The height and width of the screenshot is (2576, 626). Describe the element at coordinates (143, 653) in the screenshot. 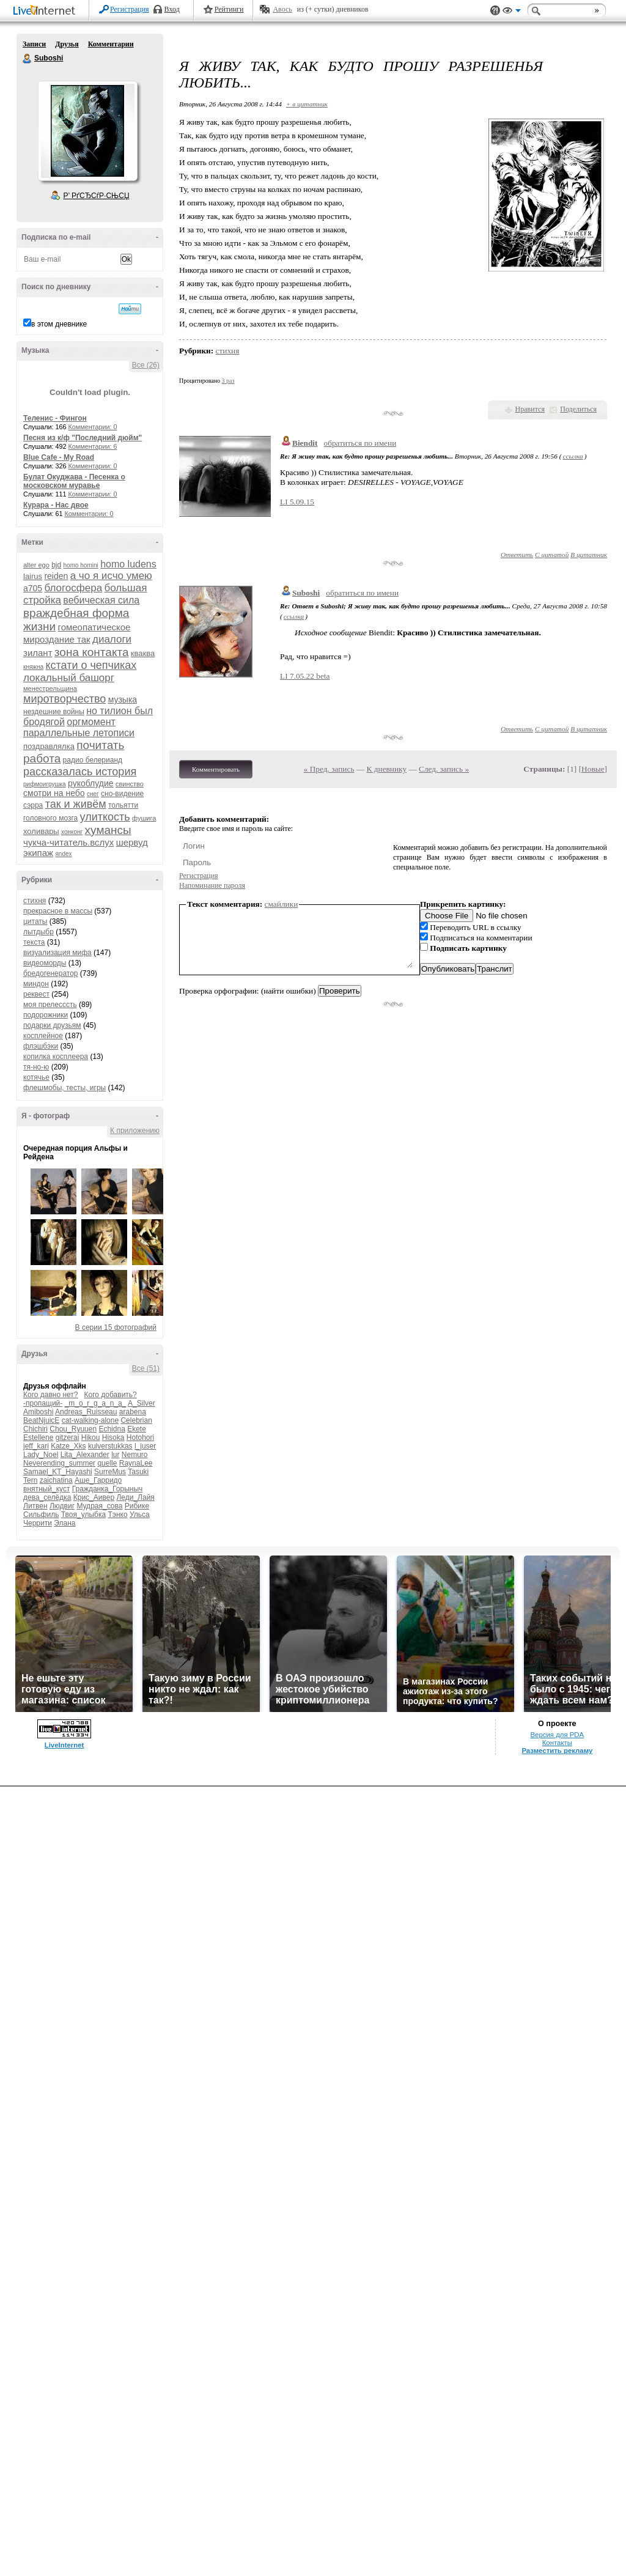

I see `кваква` at that location.